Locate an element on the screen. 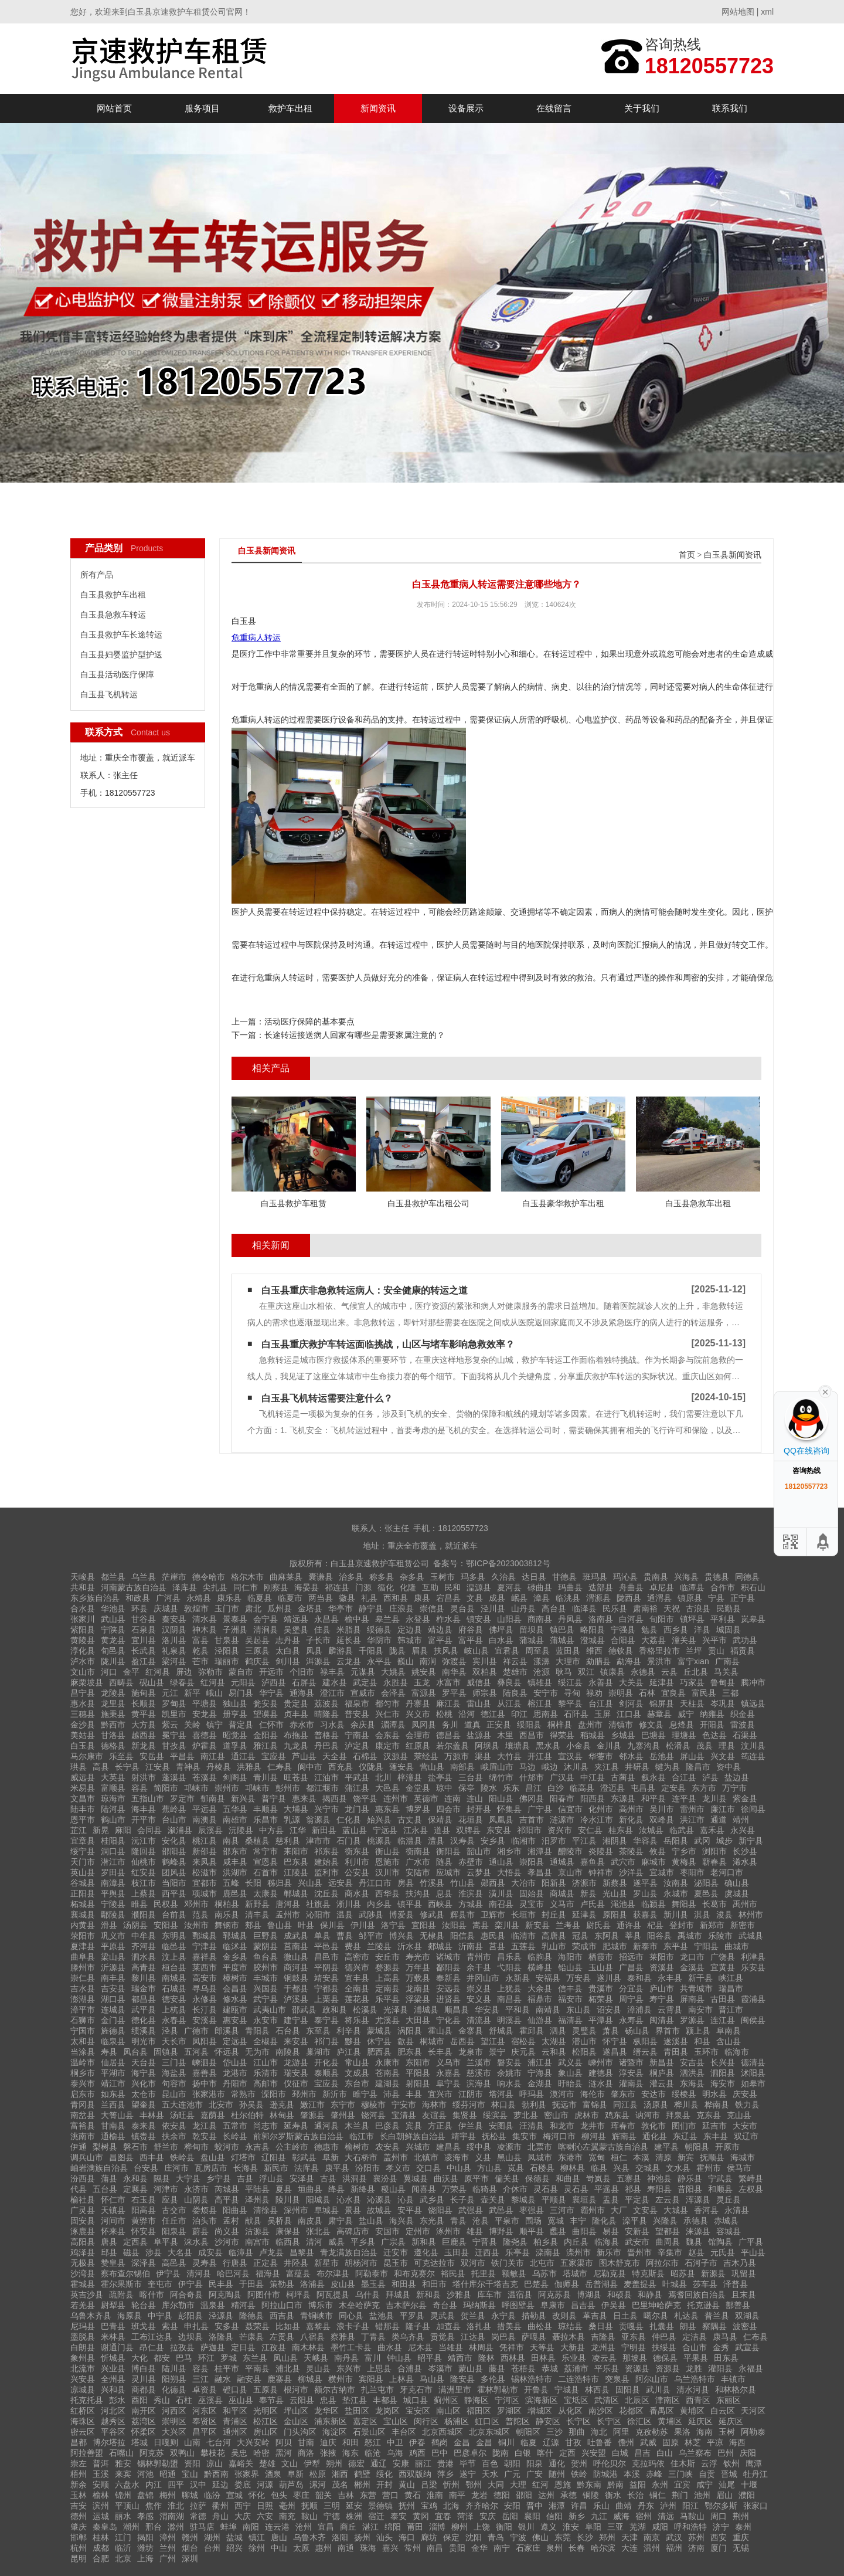  北辰区 is located at coordinates (637, 2400).